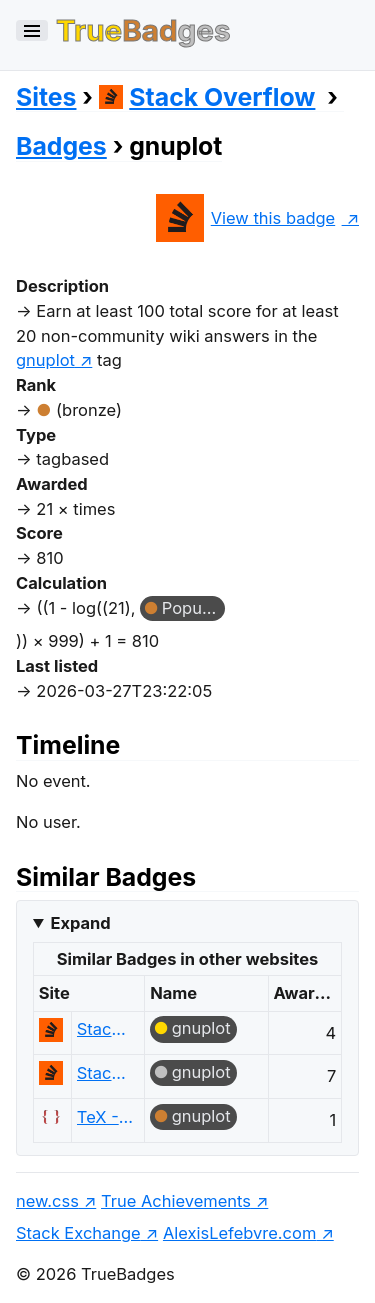 Image resolution: width=375 pixels, height=1303 pixels. I want to click on new.css, so click(47, 1201).